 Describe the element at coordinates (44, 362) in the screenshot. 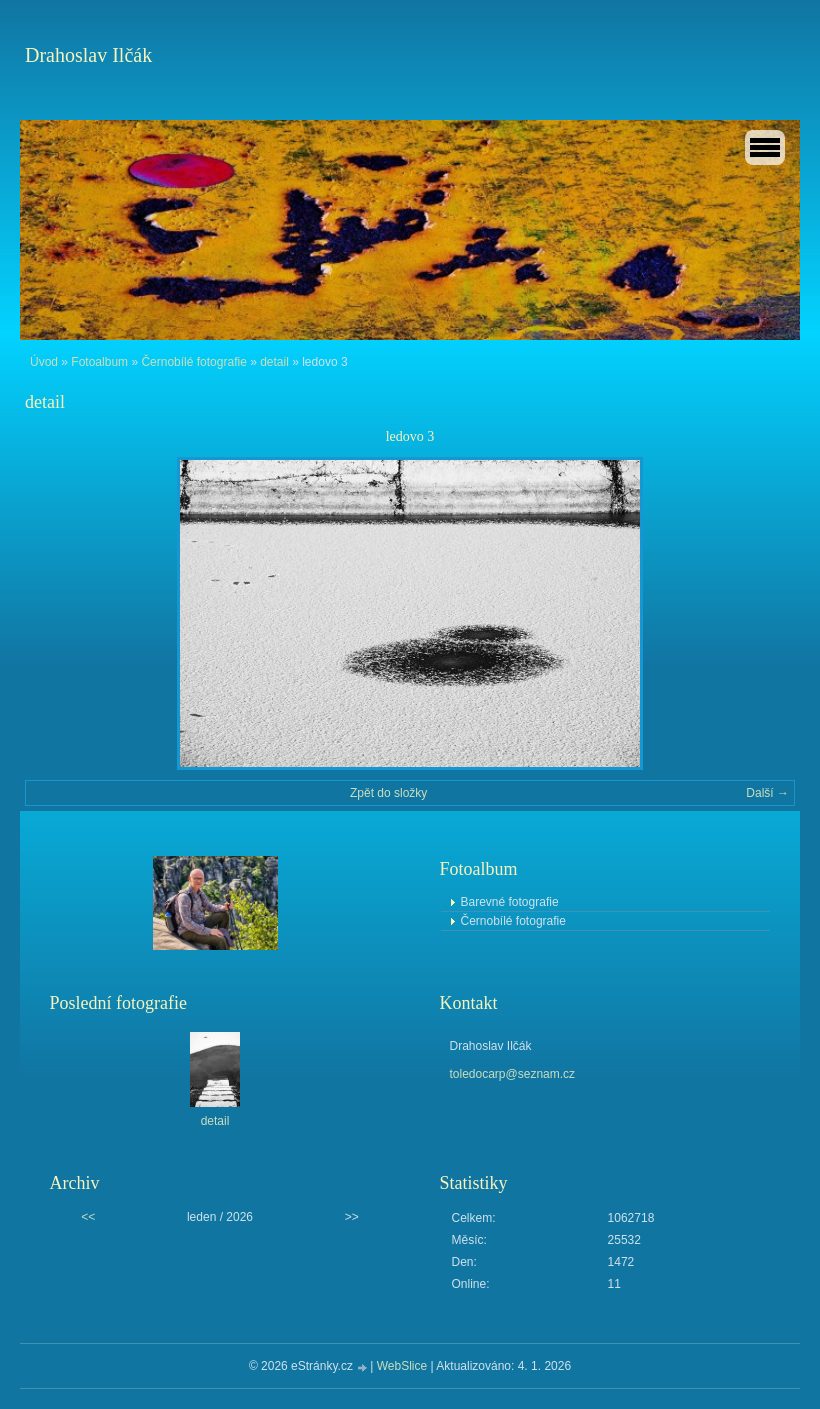

I see `Úvod` at that location.